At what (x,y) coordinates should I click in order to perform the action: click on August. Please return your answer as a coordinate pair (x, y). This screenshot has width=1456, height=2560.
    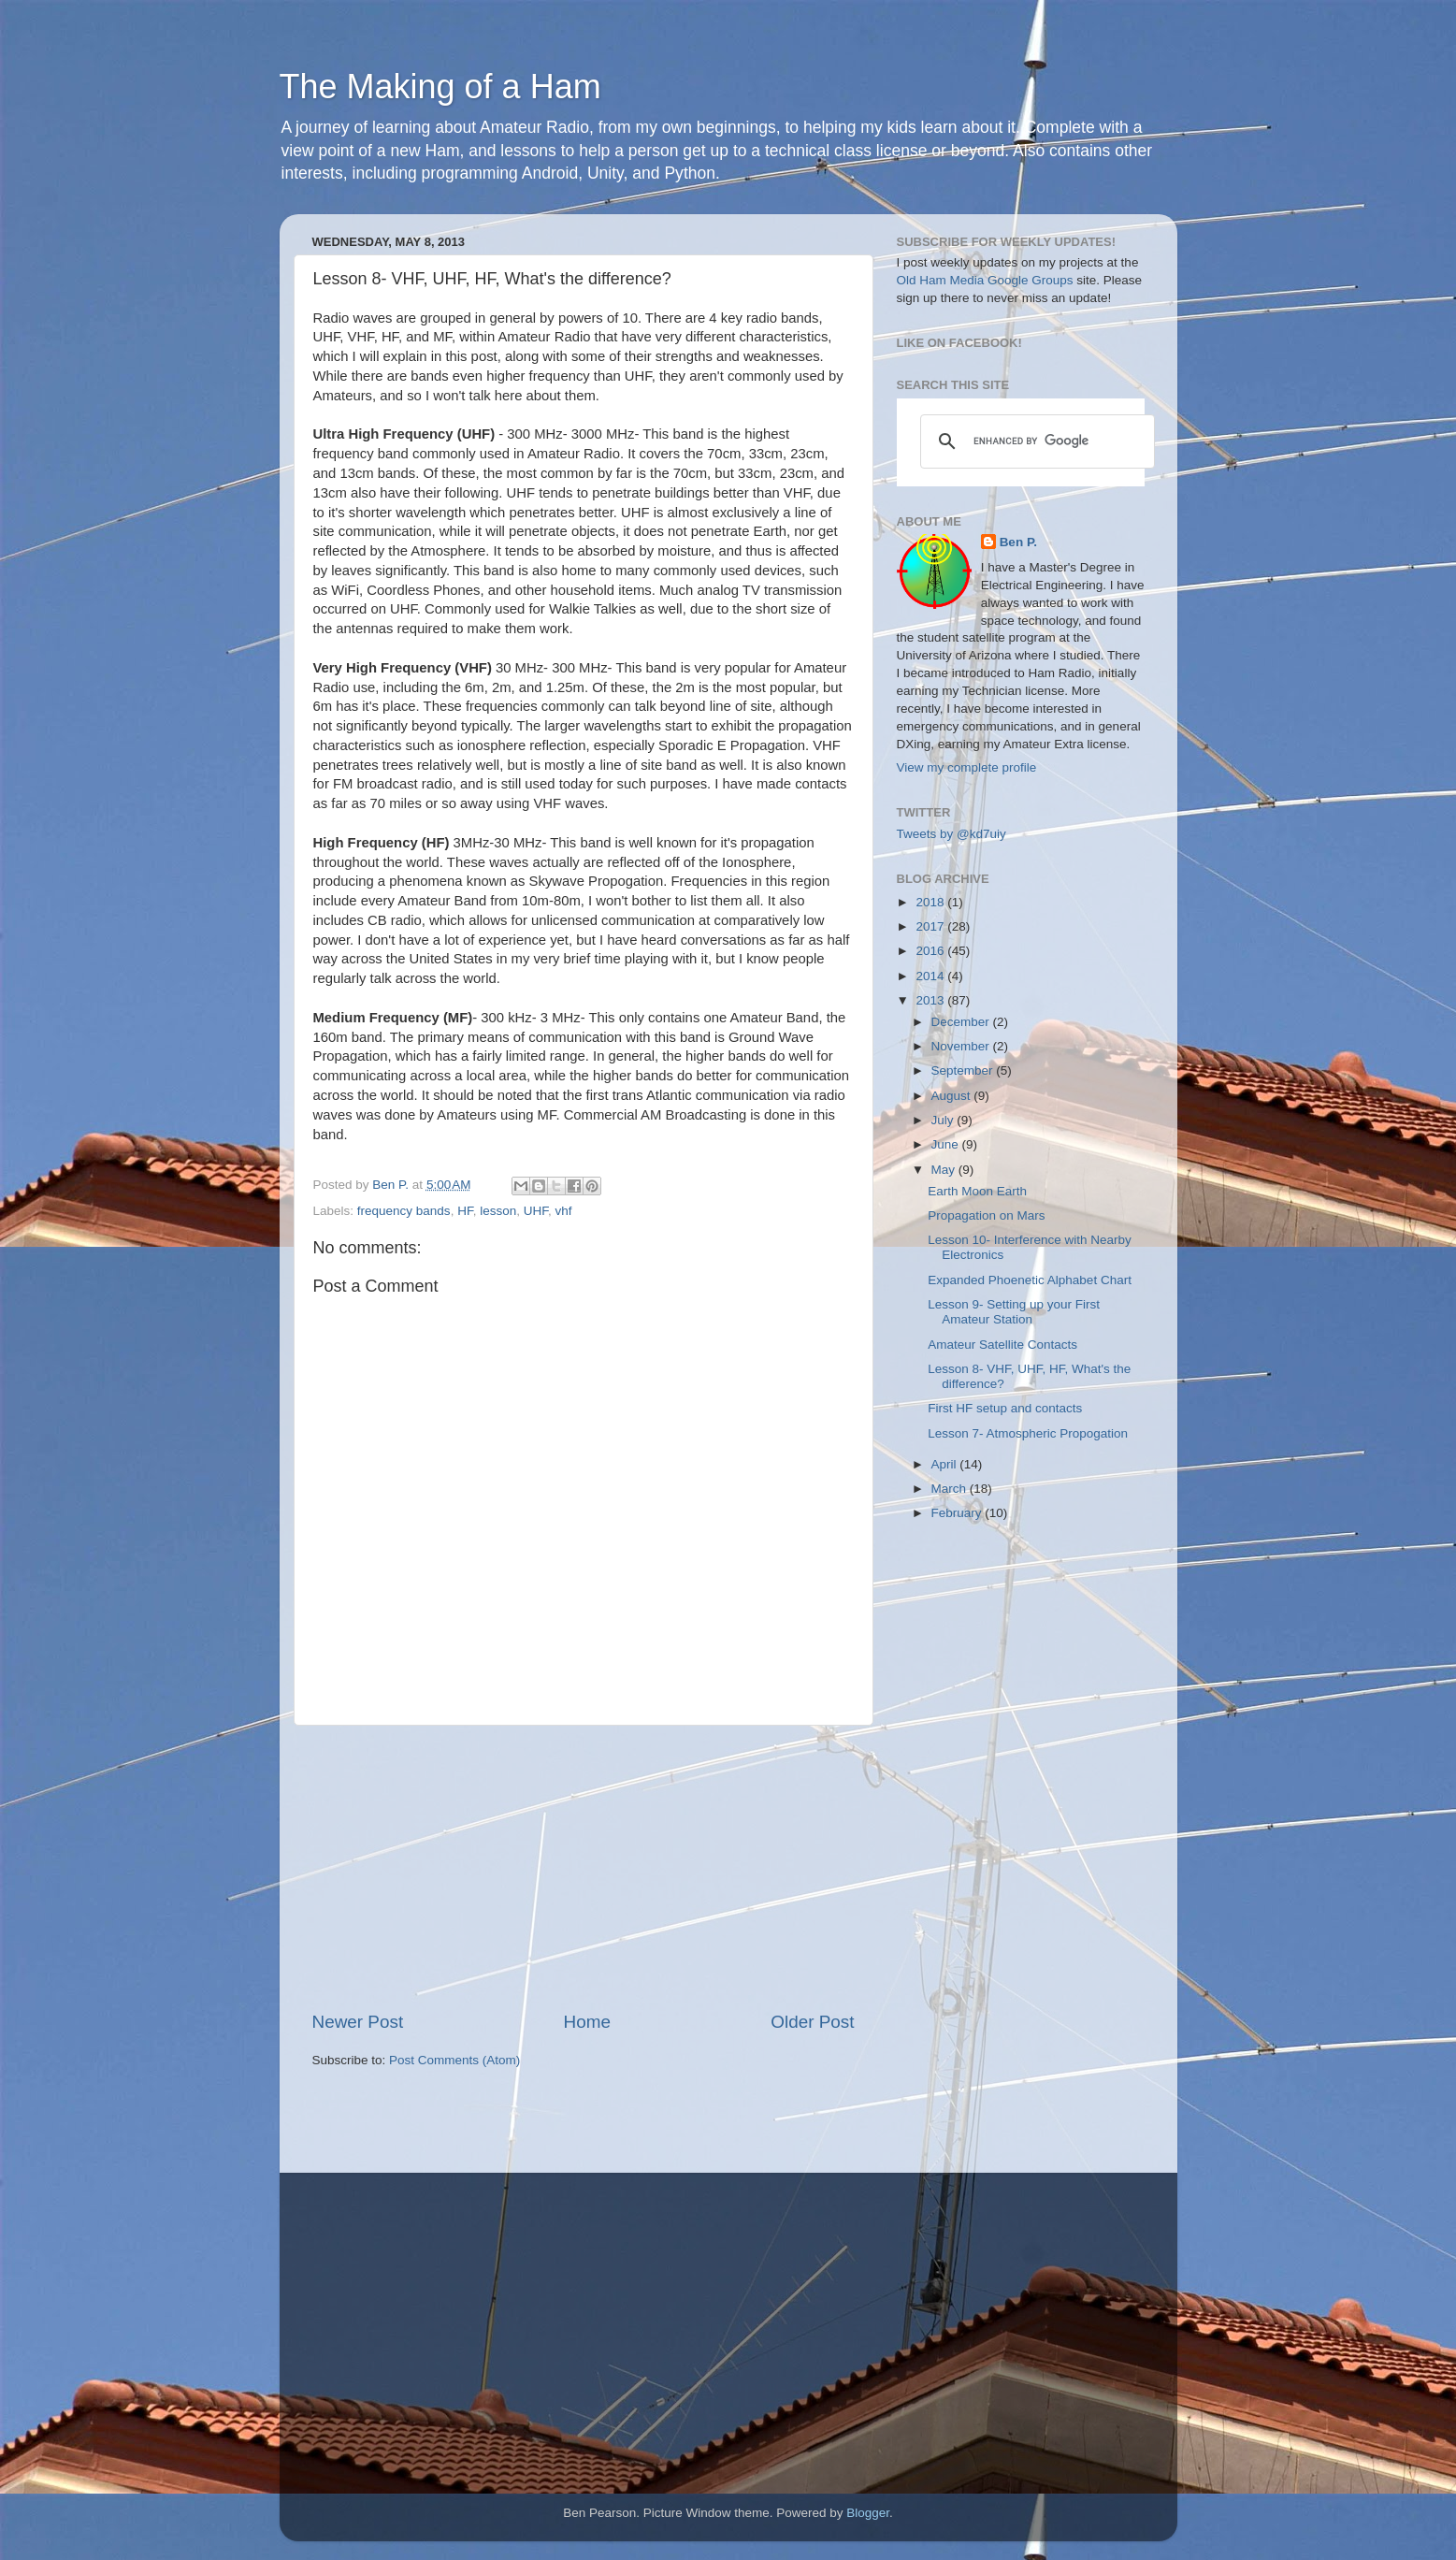
    Looking at the image, I should click on (952, 1096).